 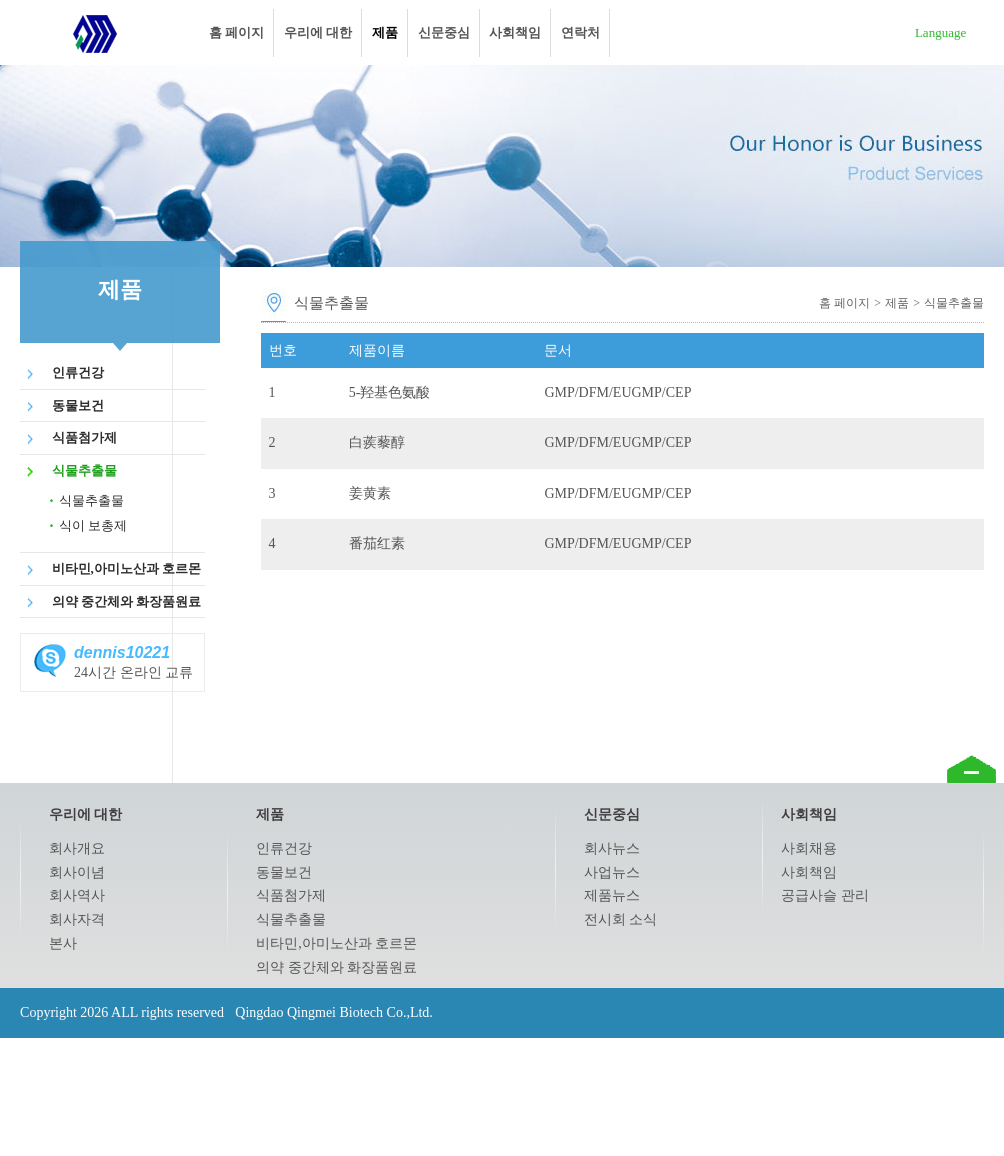 What do you see at coordinates (390, 392) in the screenshot?
I see `5-羟基色氨酸` at bounding box center [390, 392].